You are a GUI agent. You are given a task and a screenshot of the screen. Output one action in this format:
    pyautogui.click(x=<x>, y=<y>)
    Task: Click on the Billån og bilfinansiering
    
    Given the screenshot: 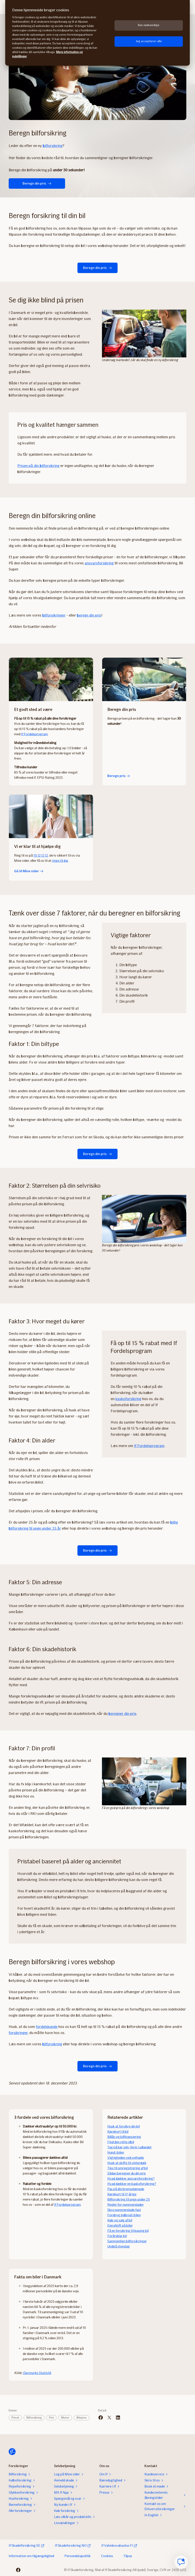 What is the action you would take?
    pyautogui.click(x=124, y=2137)
    